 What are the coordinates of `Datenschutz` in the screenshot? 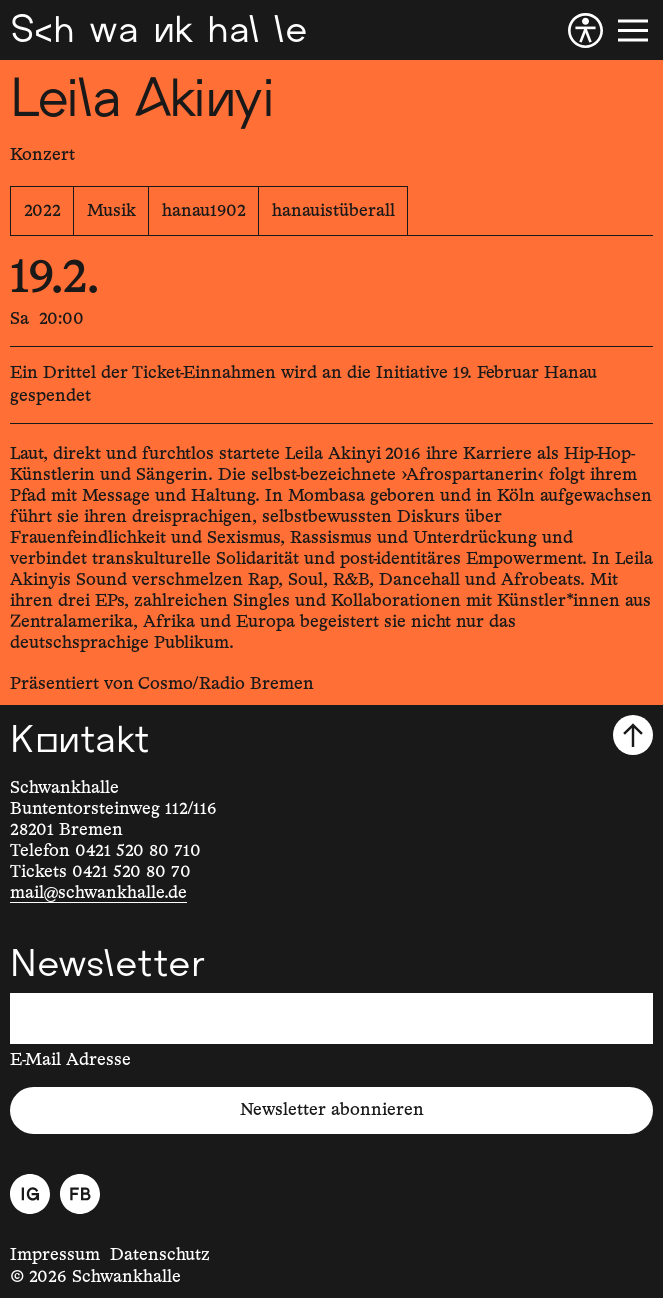 It's located at (160, 1255).